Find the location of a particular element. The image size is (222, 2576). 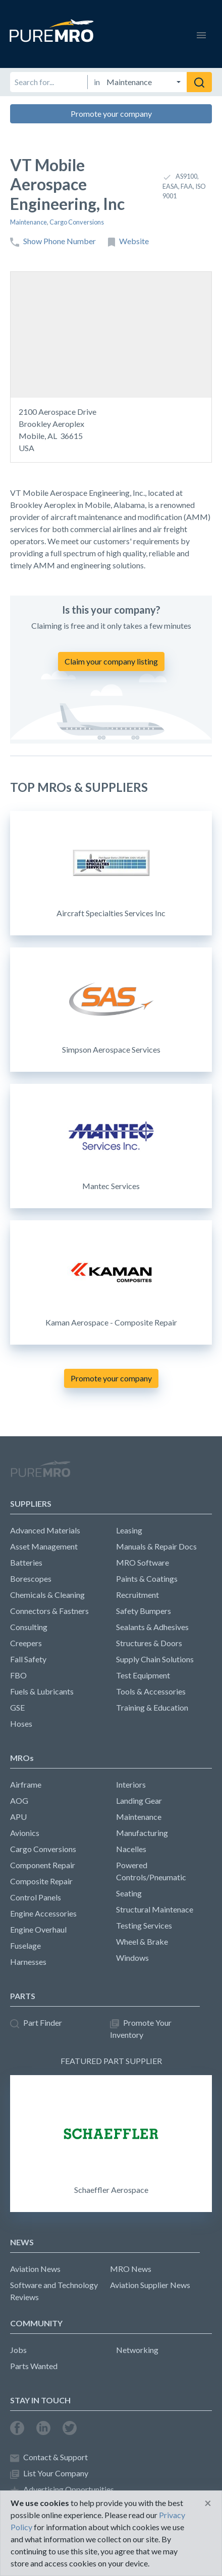

Aviation Supplier News is located at coordinates (150, 2285).